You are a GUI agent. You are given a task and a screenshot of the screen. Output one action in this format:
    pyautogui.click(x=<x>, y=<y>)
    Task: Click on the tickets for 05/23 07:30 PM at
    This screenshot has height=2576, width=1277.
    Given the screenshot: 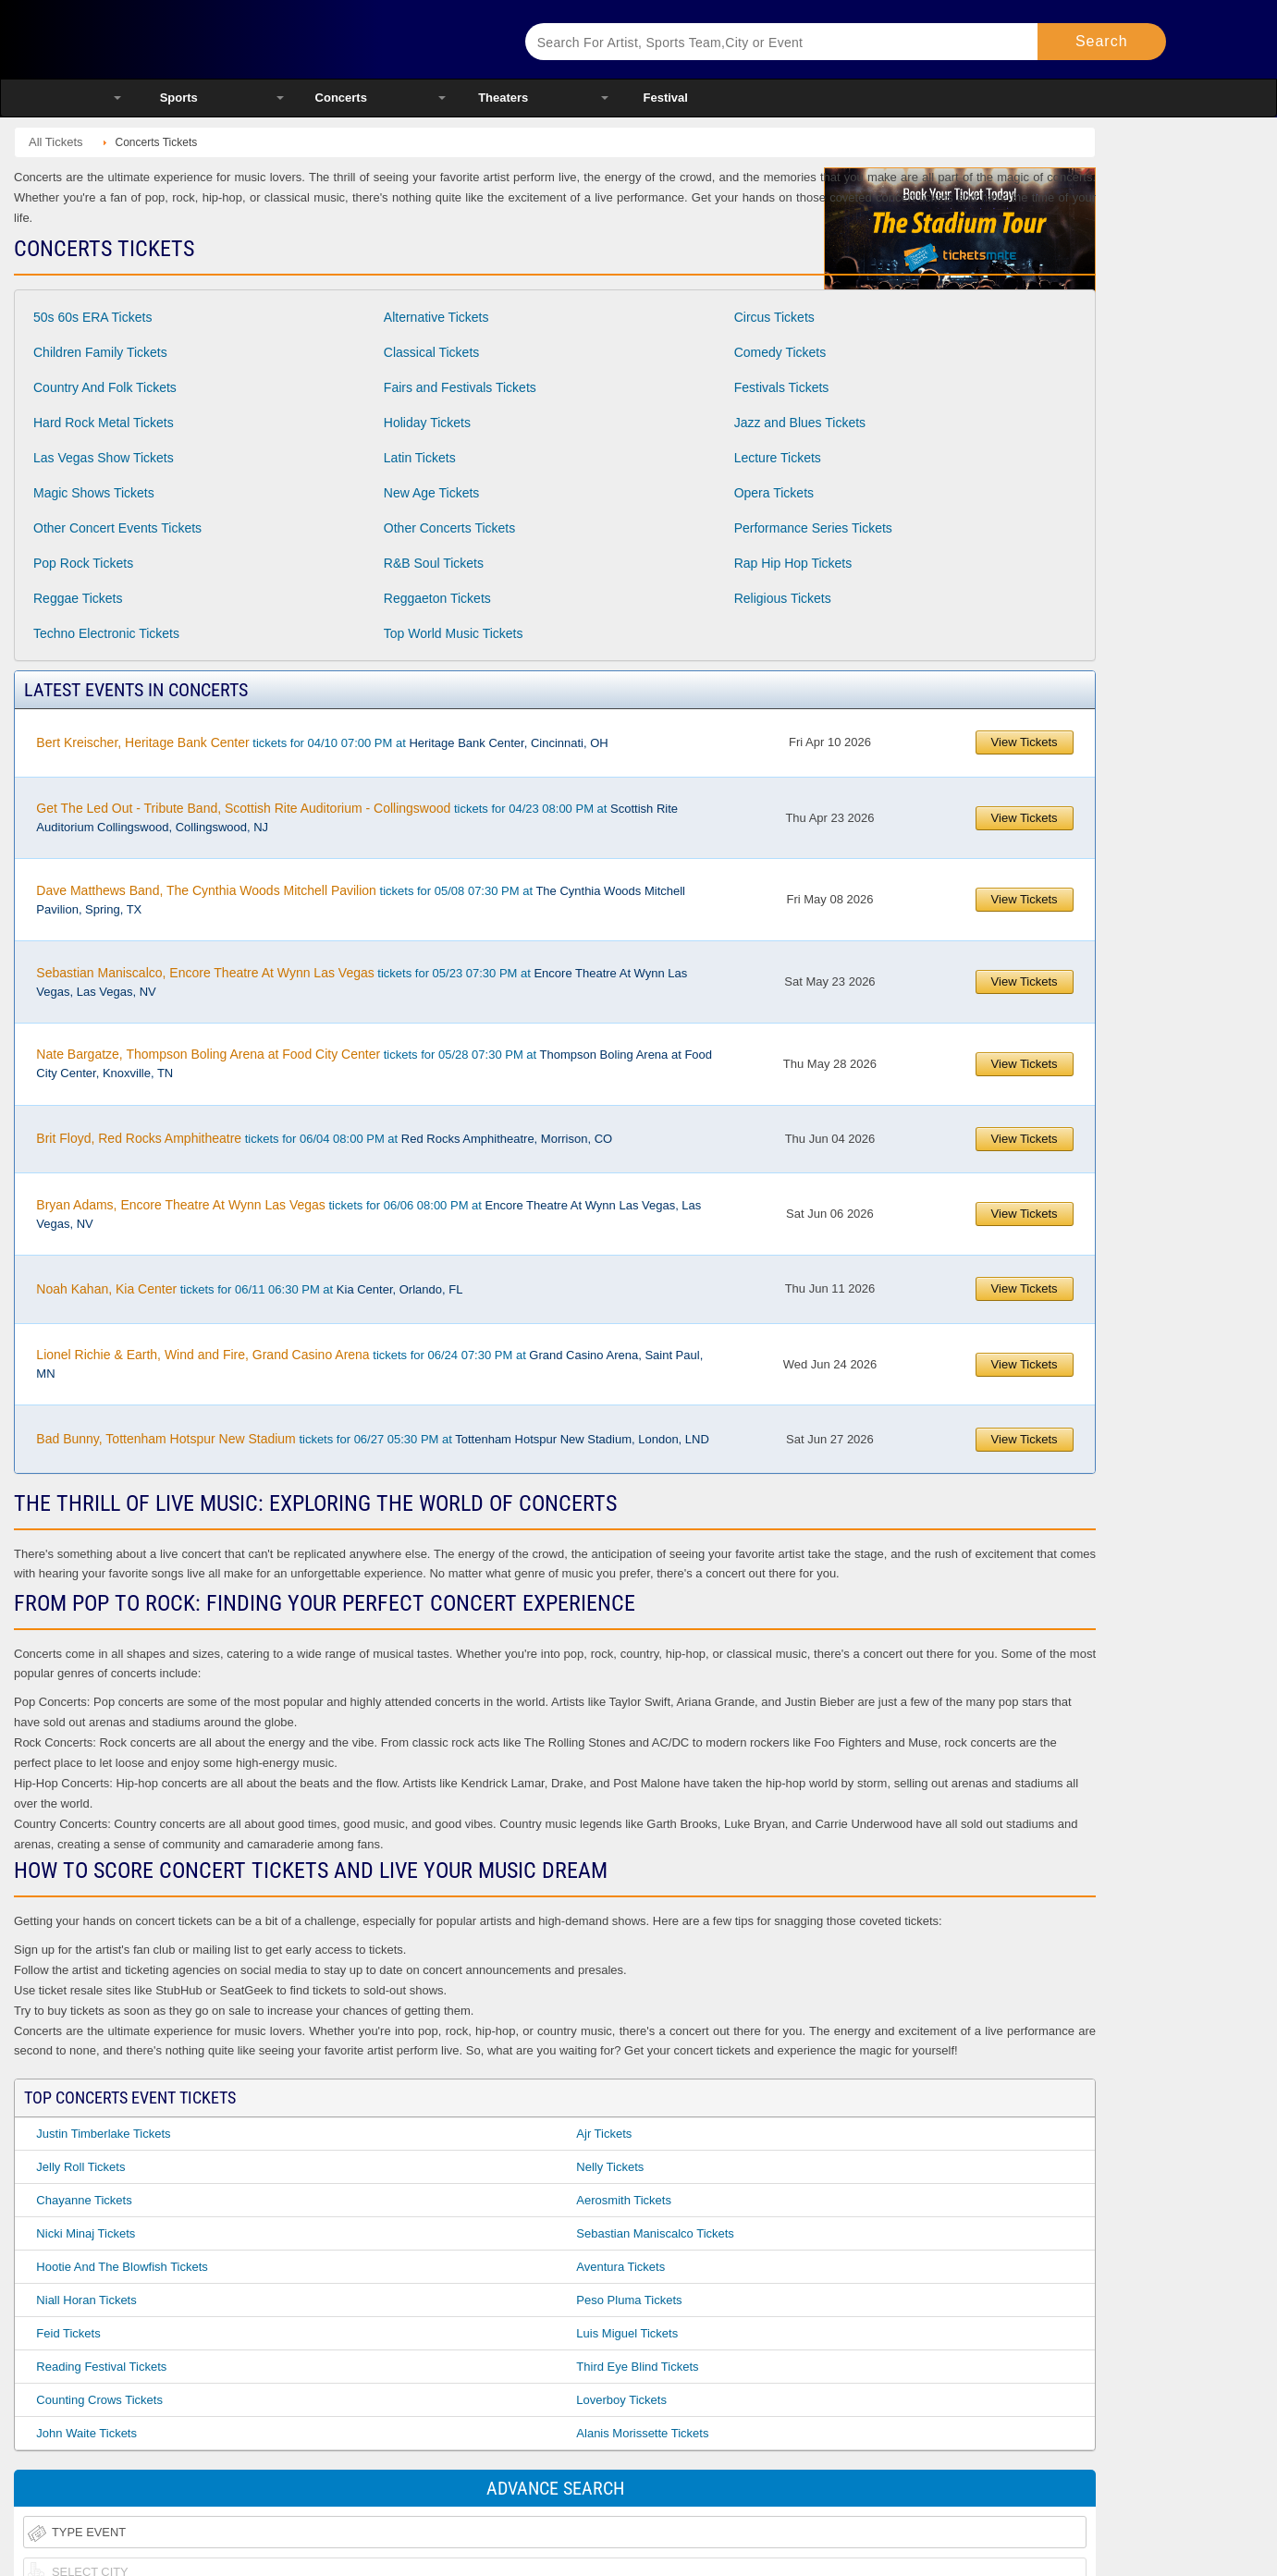 What is the action you would take?
    pyautogui.click(x=361, y=982)
    